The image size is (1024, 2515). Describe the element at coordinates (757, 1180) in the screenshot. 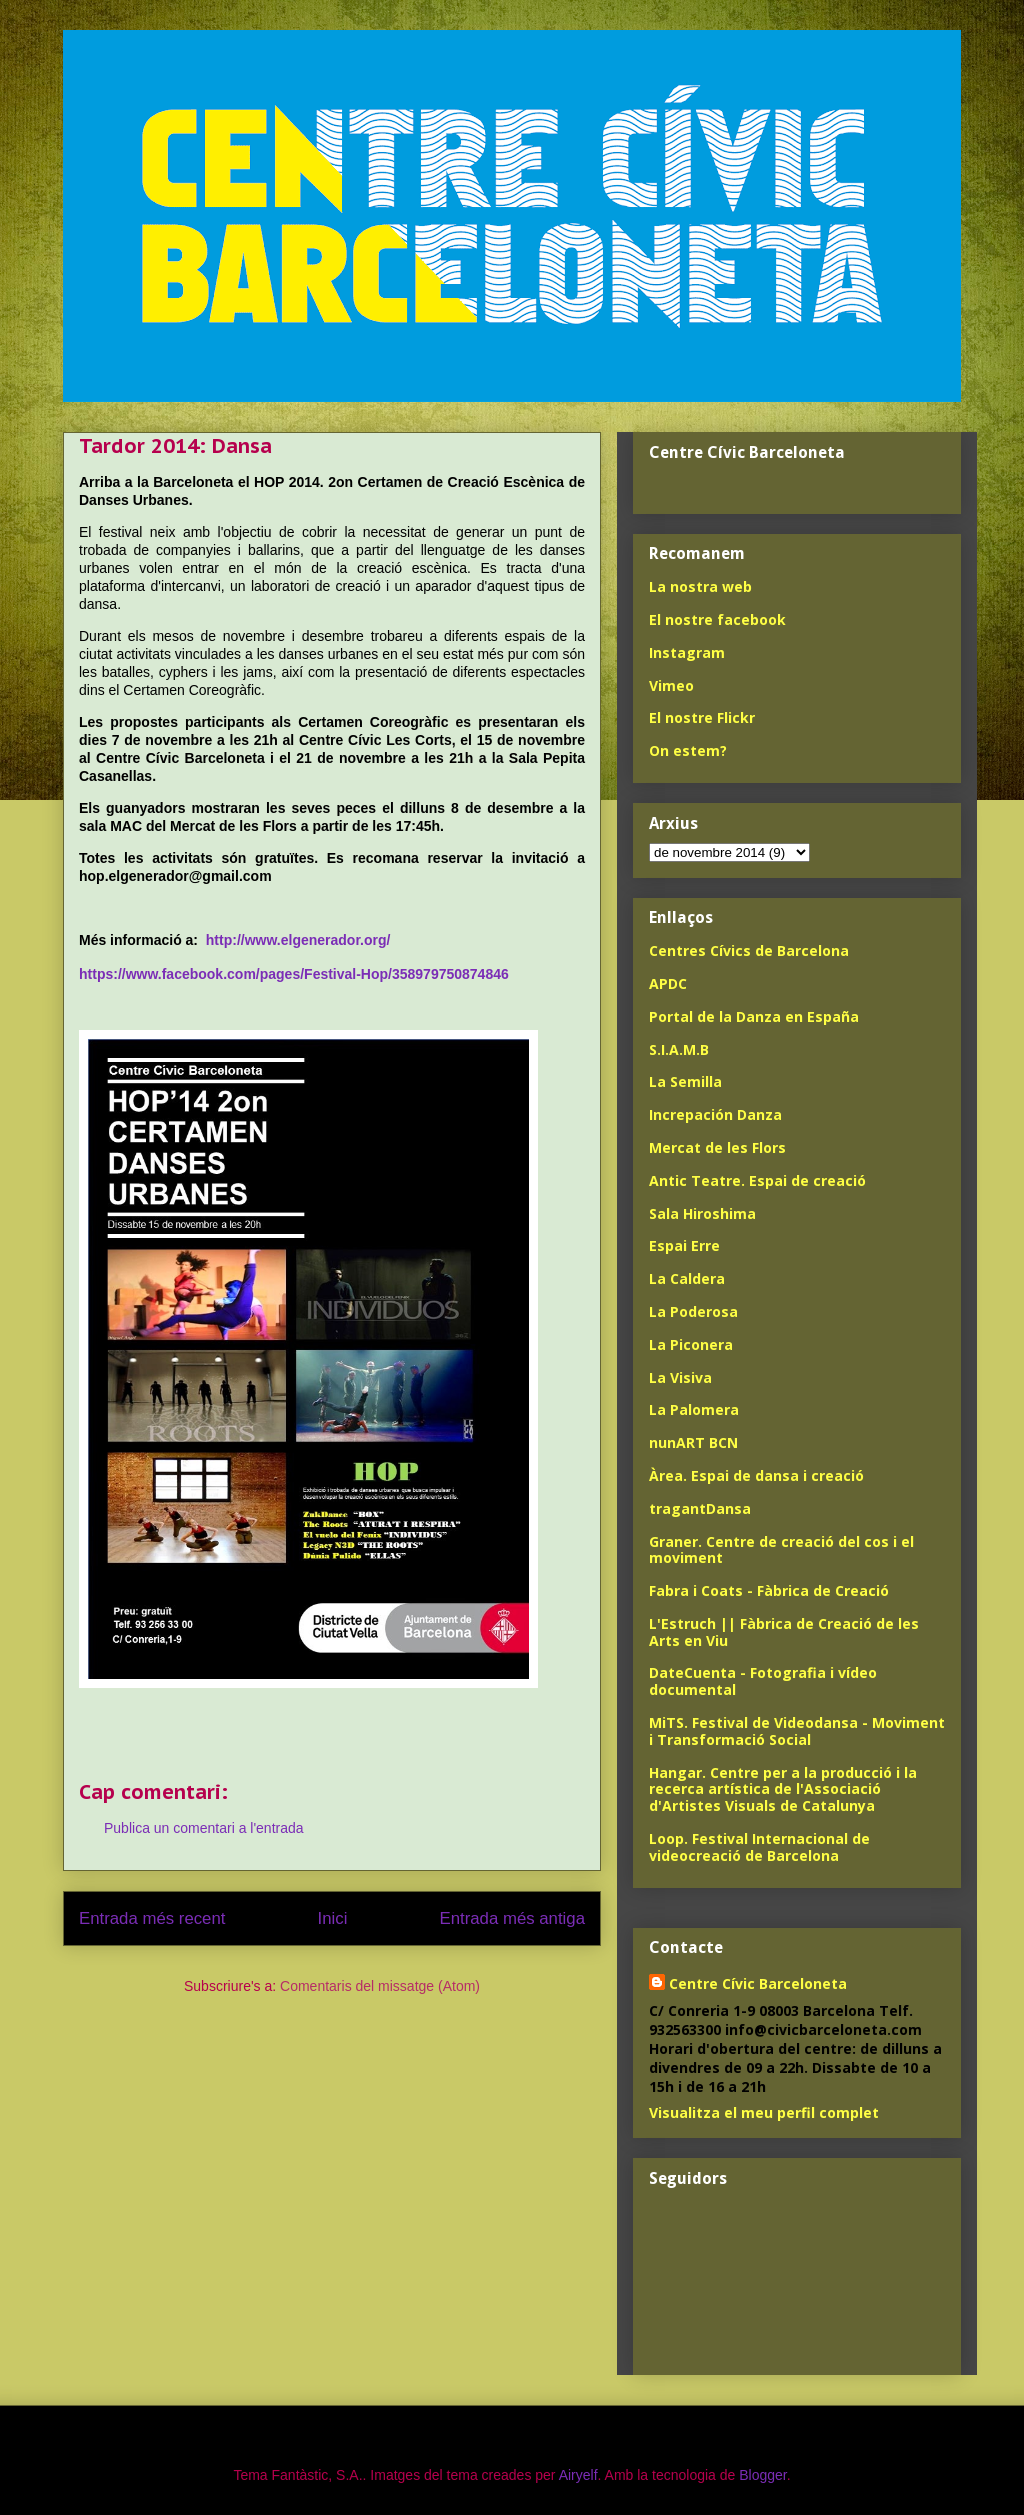

I see `Antic Teatre. Espai de creació` at that location.